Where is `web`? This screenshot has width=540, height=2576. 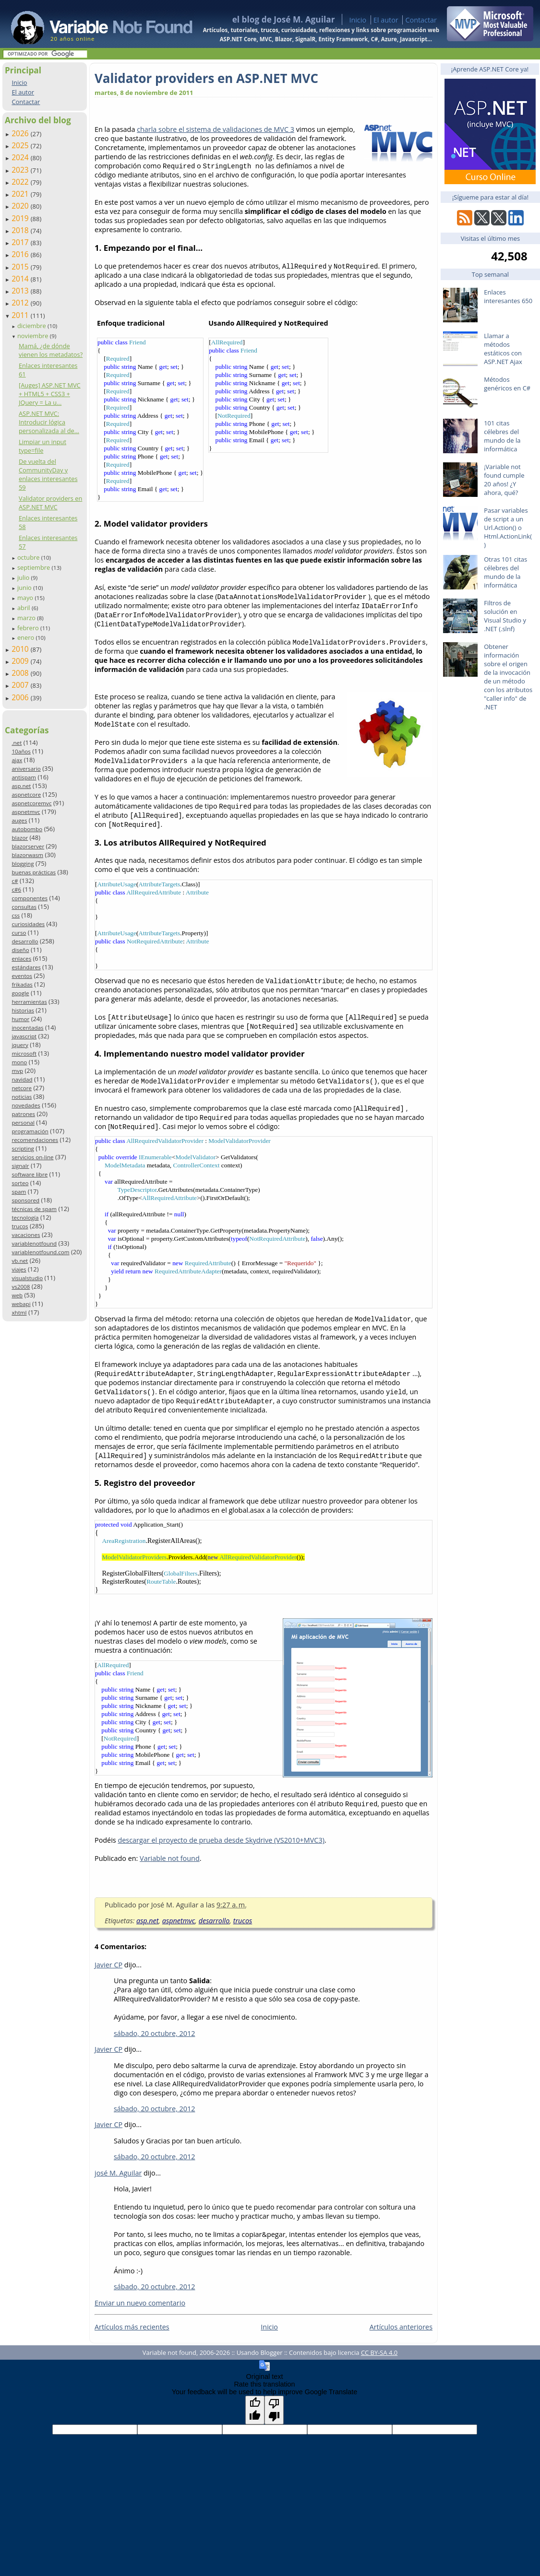
web is located at coordinates (17, 1295).